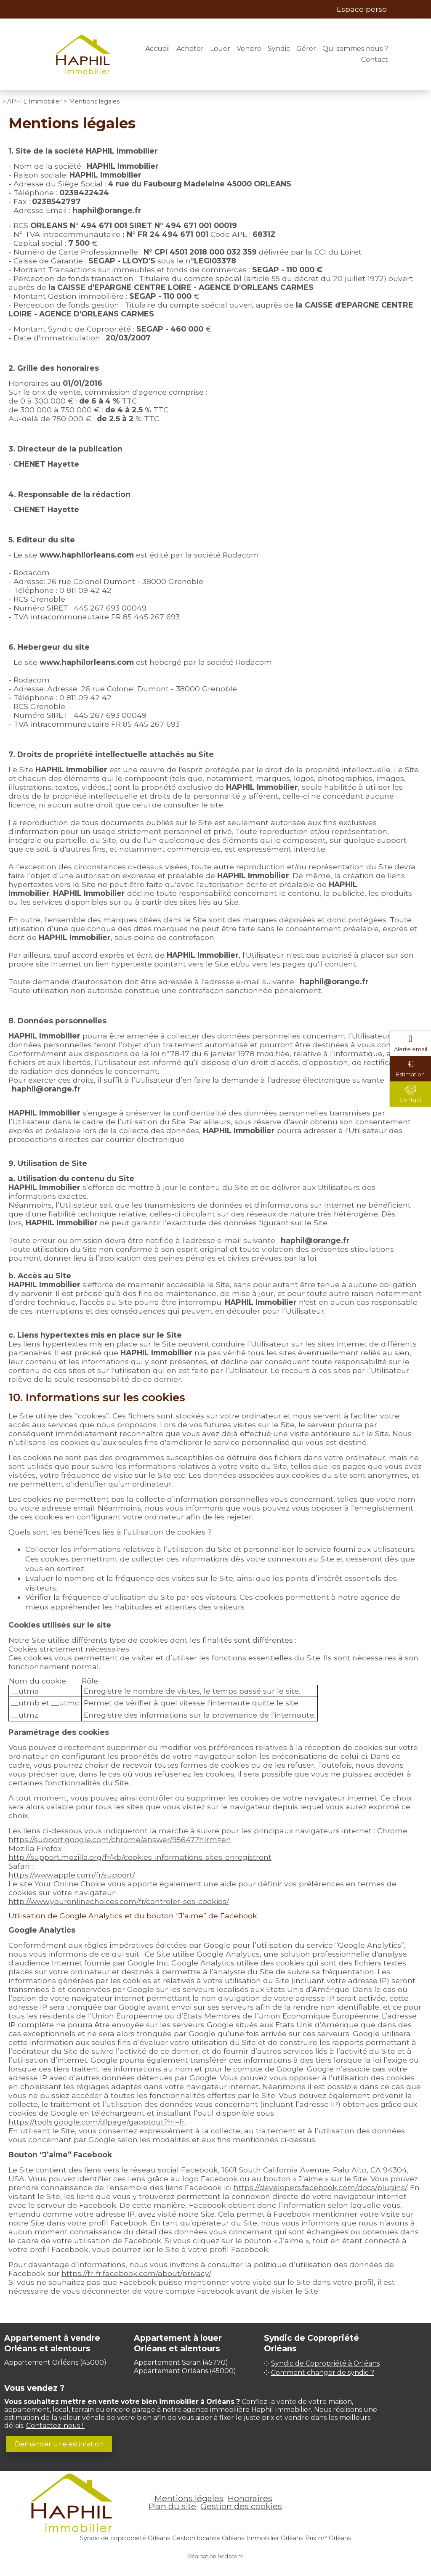 This screenshot has height=2576, width=431. What do you see at coordinates (250, 2498) in the screenshot?
I see `Honoraires` at bounding box center [250, 2498].